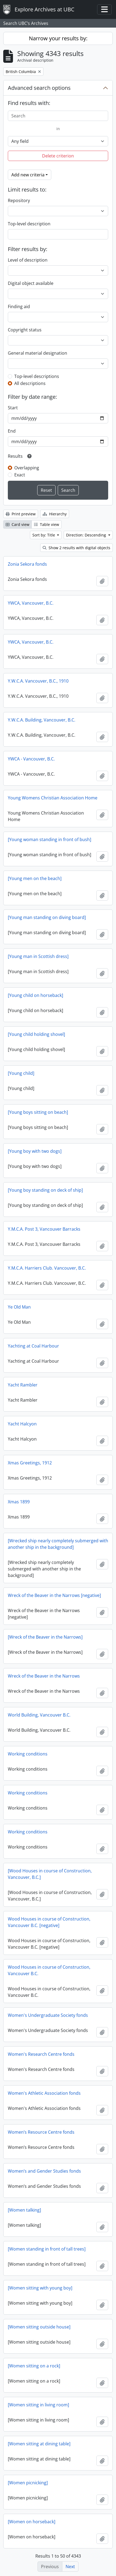 Image resolution: width=116 pixels, height=2576 pixels. Describe the element at coordinates (12, 431) in the screenshot. I see `End` at that location.